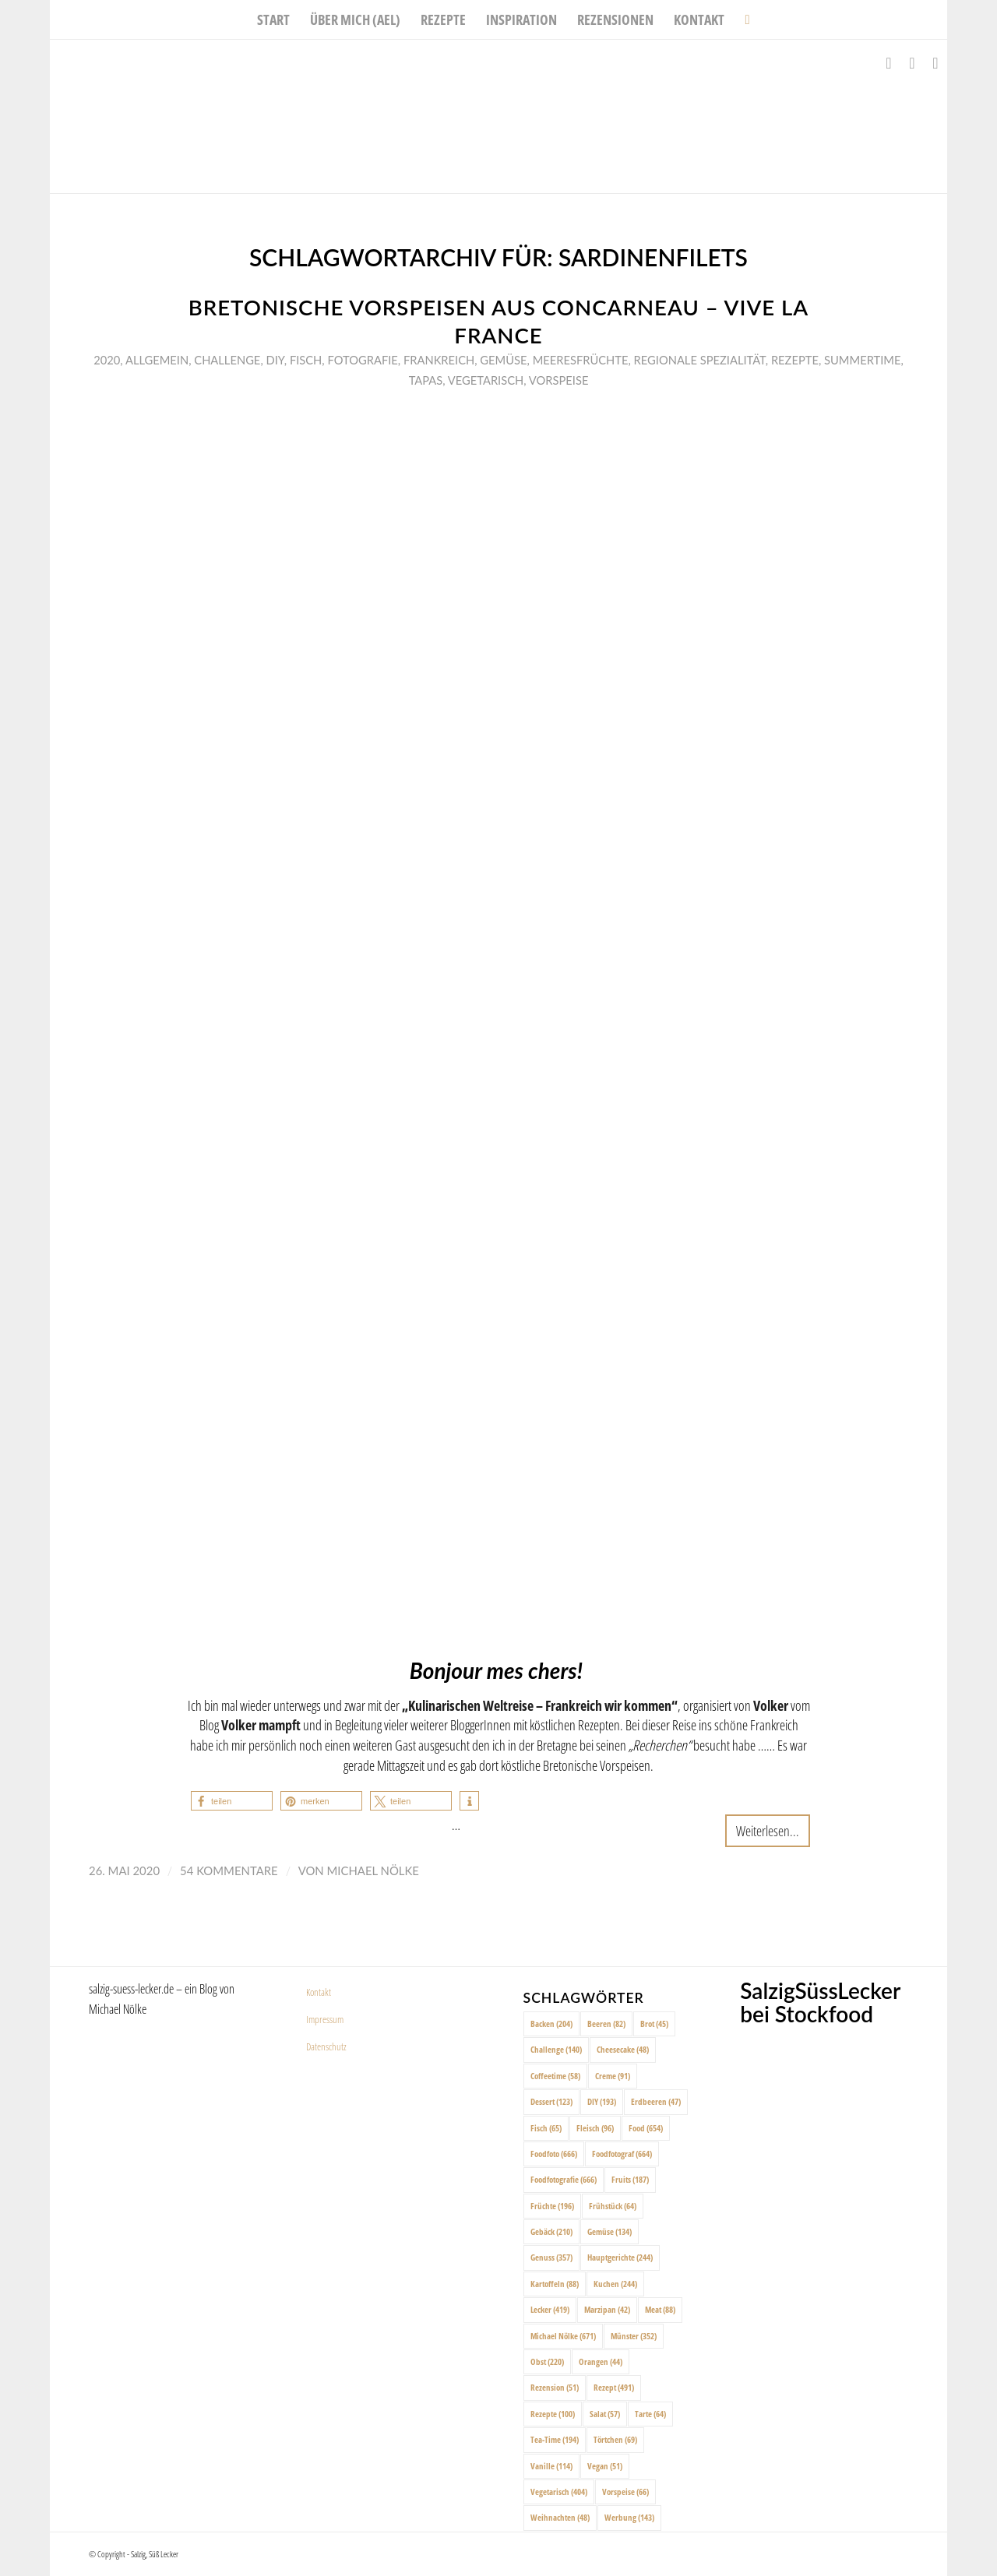 Image resolution: width=997 pixels, height=2576 pixels. Describe the element at coordinates (607, 2309) in the screenshot. I see `Marzipan [Marzipan (42 Einträge)]` at that location.